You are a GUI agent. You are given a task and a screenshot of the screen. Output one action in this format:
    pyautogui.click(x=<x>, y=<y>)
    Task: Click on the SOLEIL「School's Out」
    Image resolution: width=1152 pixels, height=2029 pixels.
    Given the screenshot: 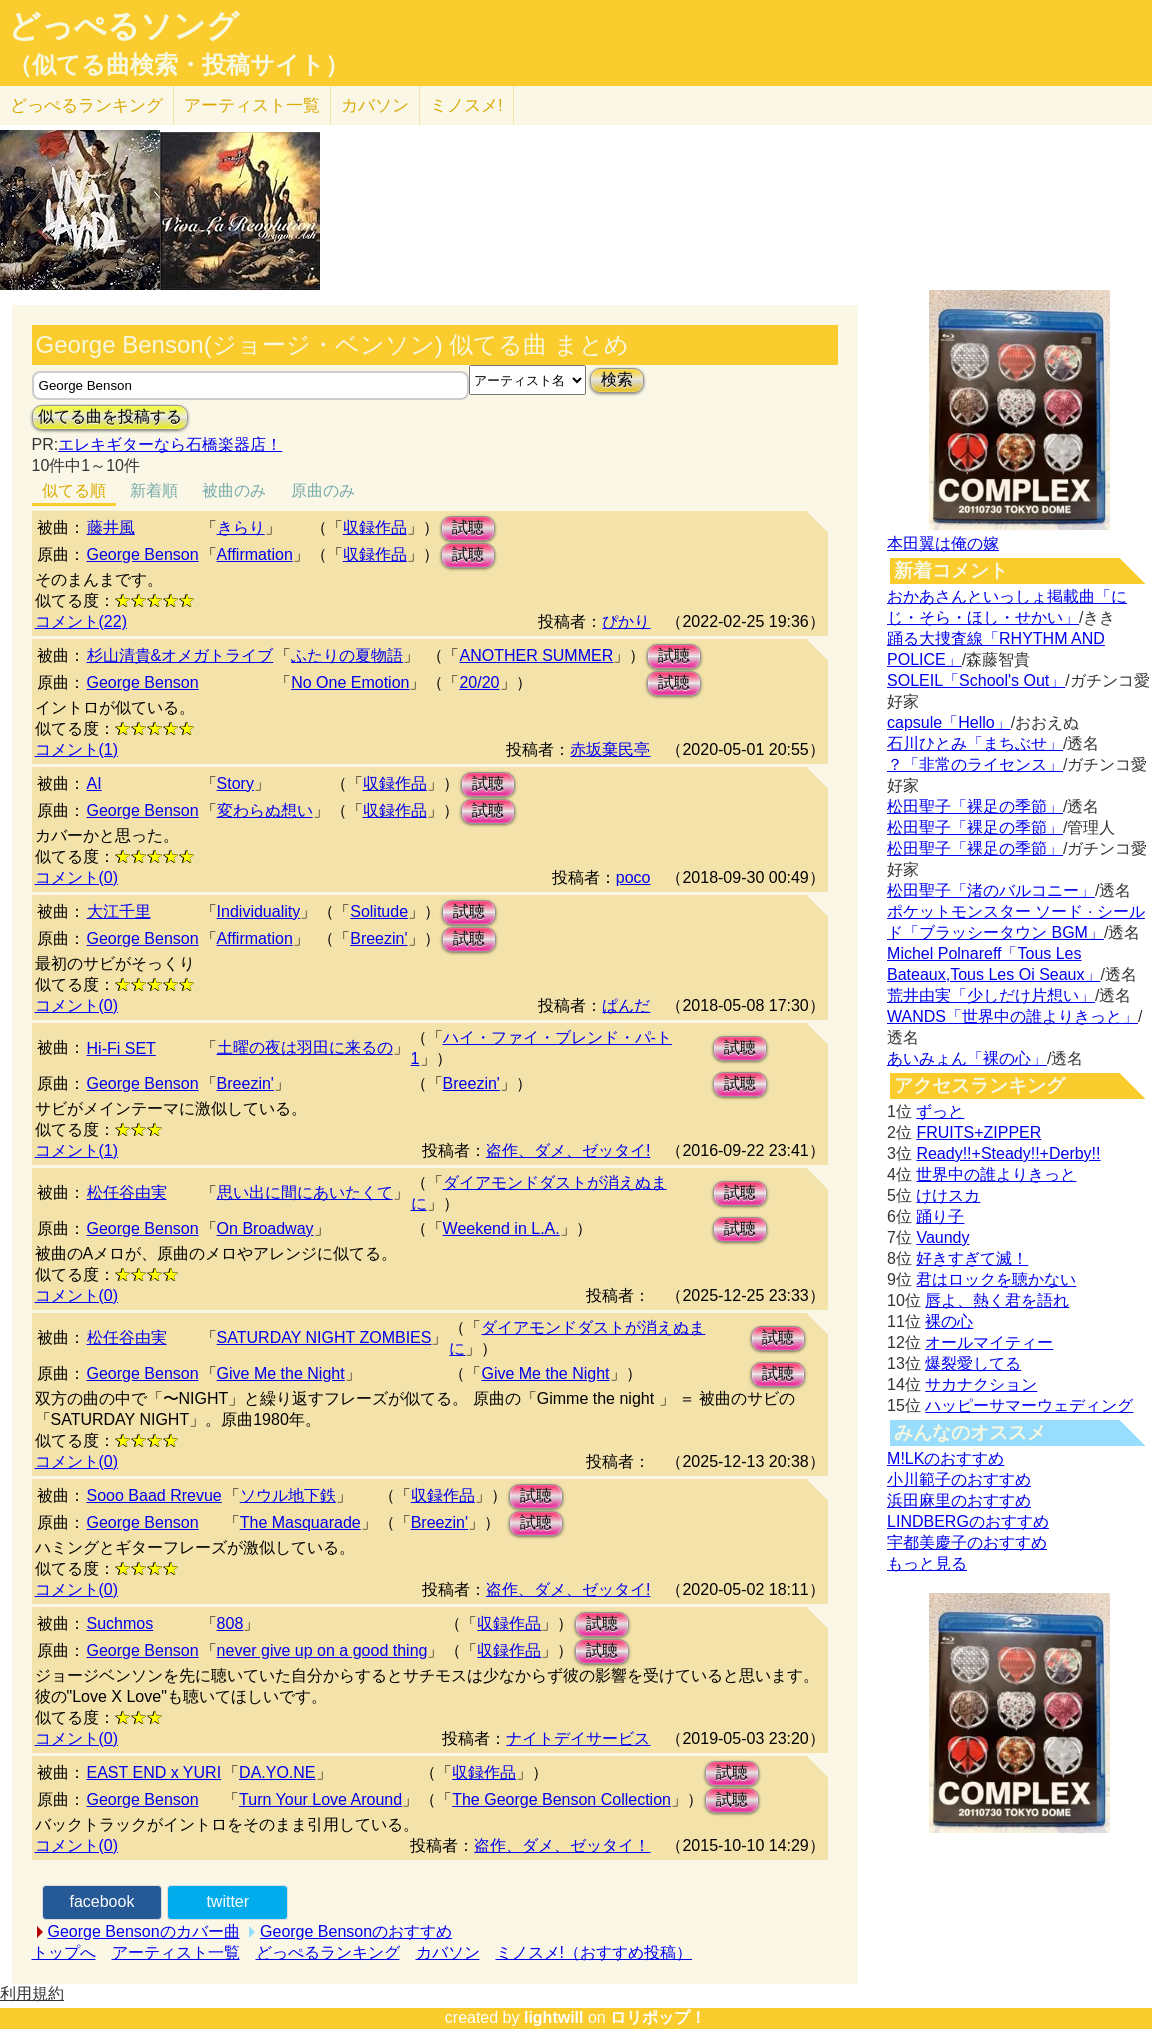 What is the action you would take?
    pyautogui.click(x=976, y=680)
    